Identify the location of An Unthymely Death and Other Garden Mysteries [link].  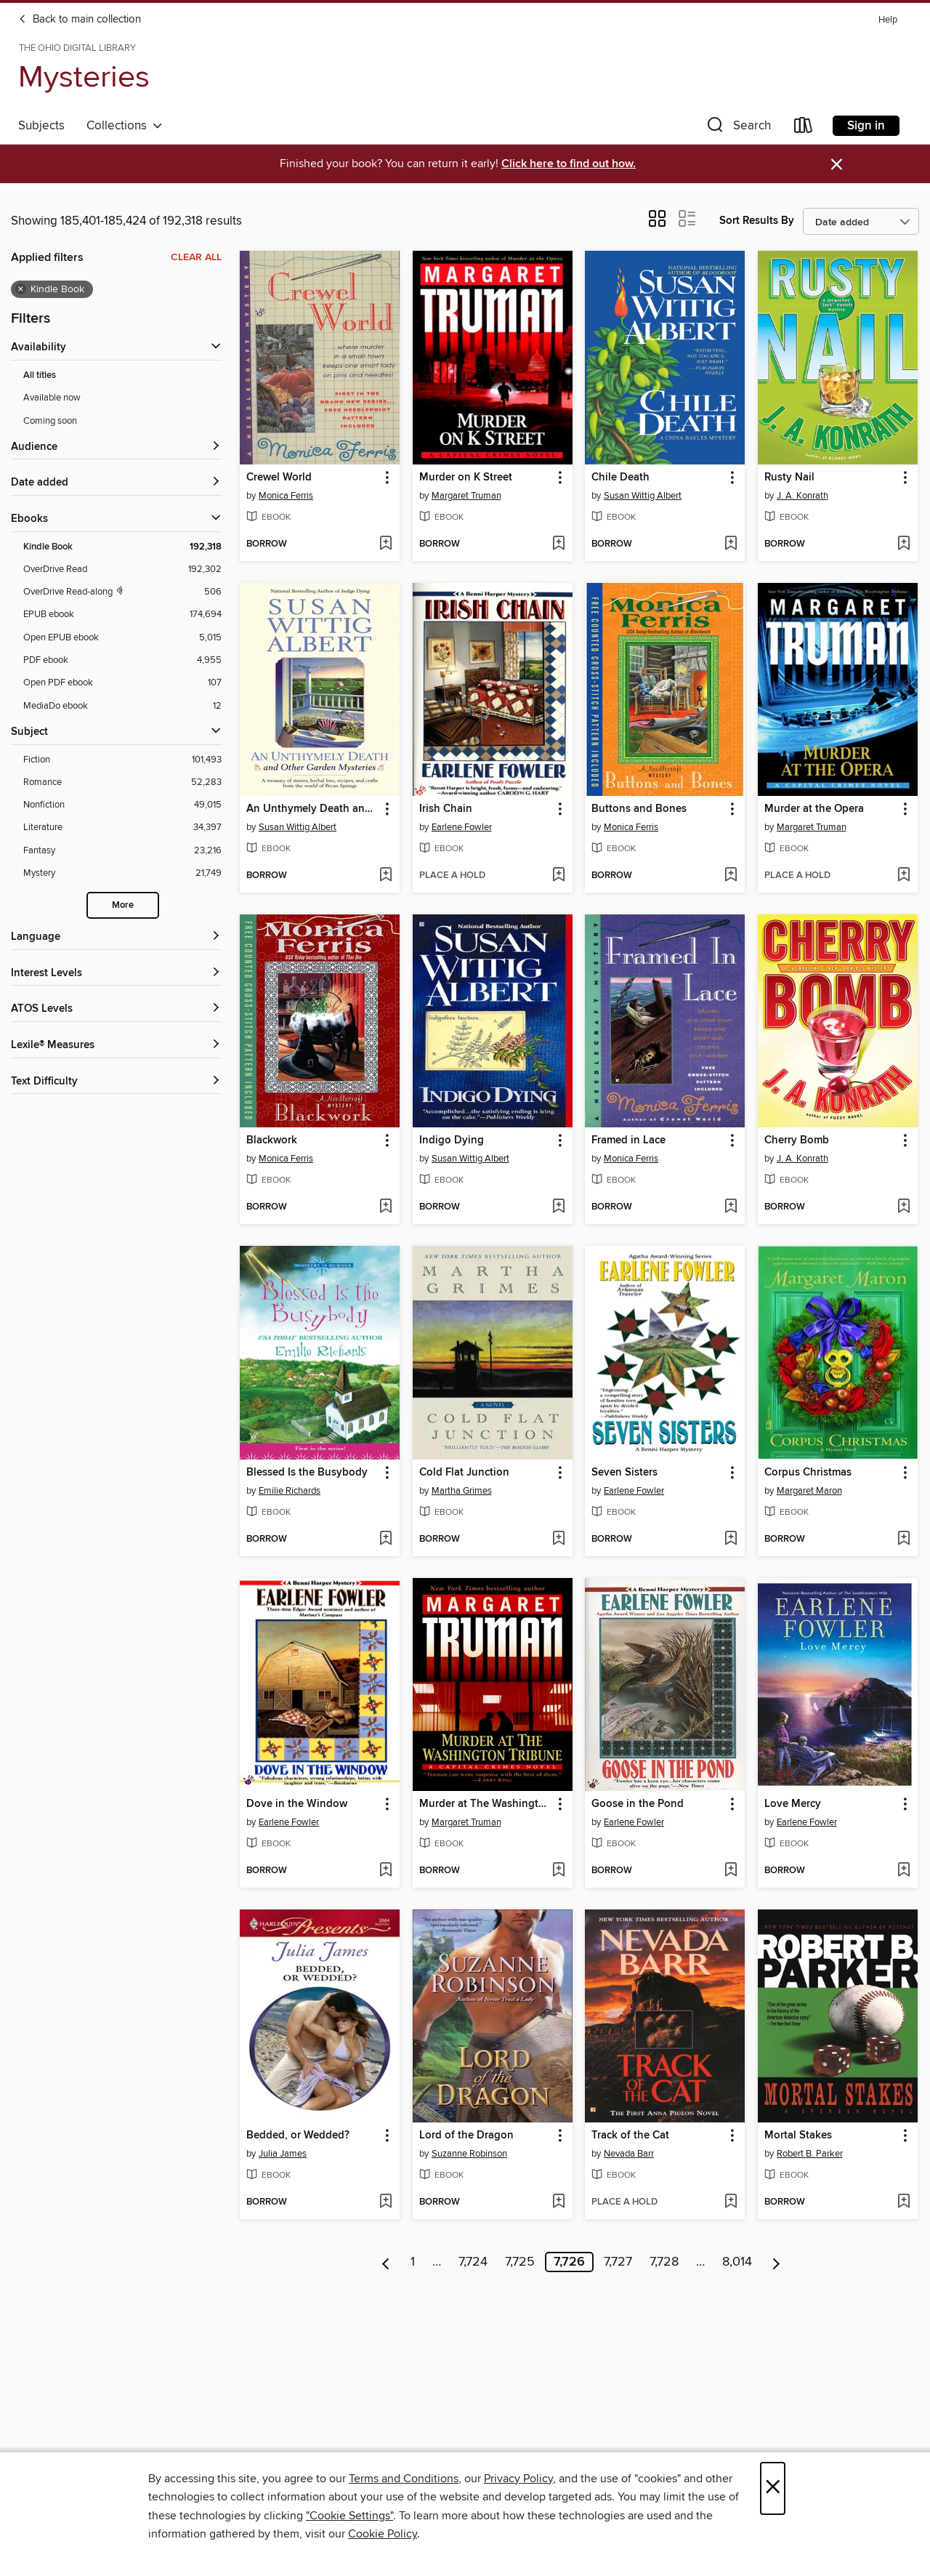
(312, 809).